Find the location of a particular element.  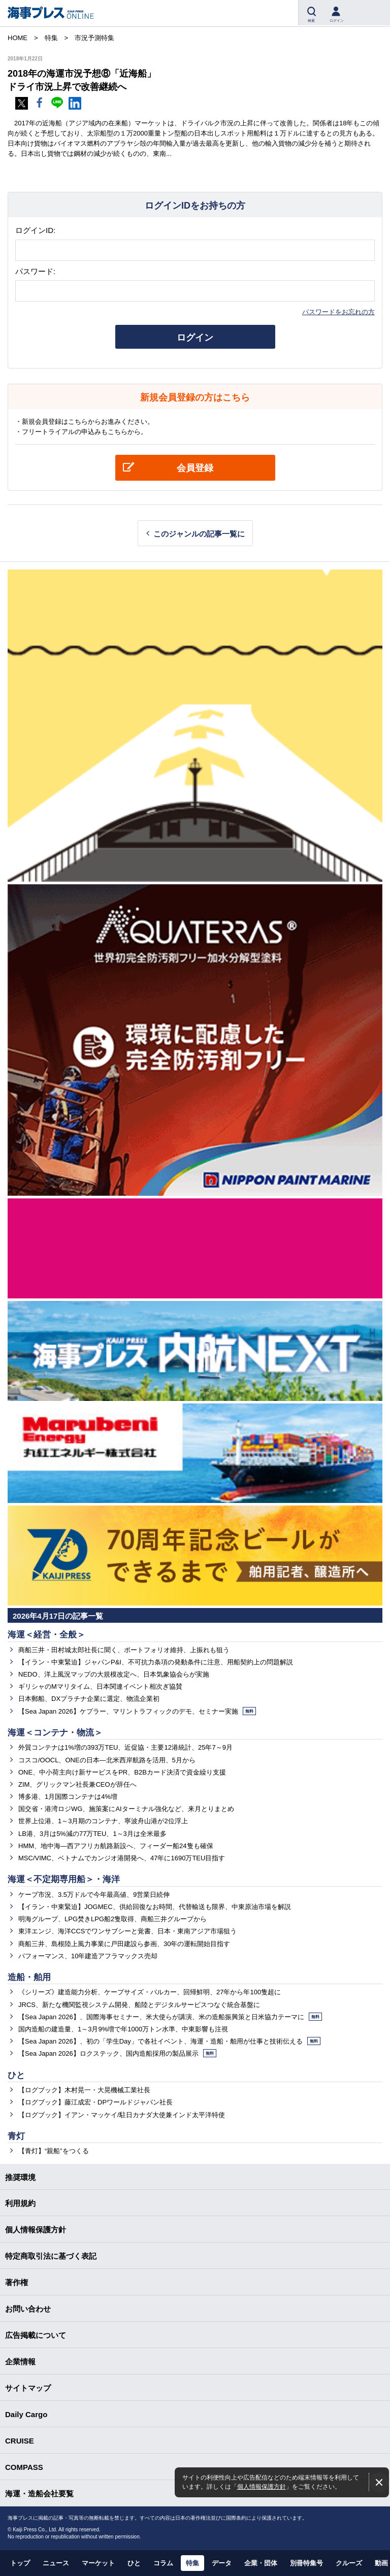

ギリシャのMマリタイム、日本関連イベント相次ぎ協賛 is located at coordinates (100, 1686).